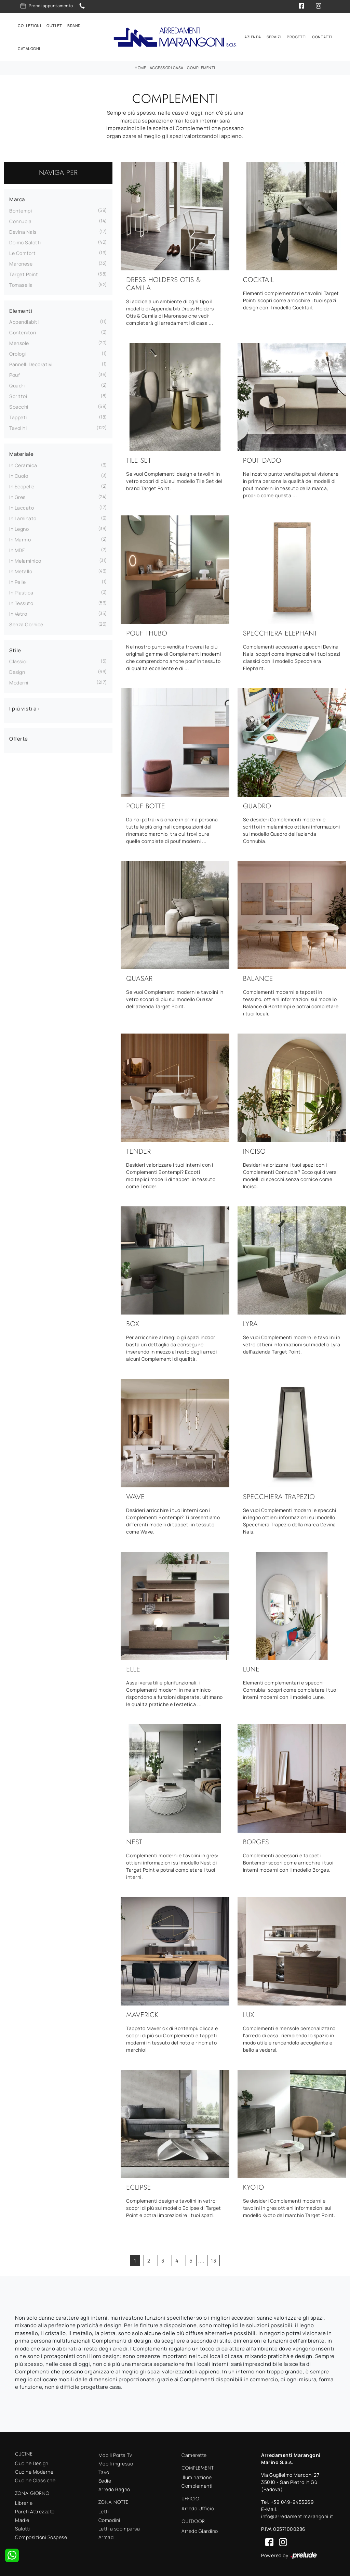 The width and height of the screenshot is (350, 2576). What do you see at coordinates (25, 558) in the screenshot?
I see `in melaminico` at bounding box center [25, 558].